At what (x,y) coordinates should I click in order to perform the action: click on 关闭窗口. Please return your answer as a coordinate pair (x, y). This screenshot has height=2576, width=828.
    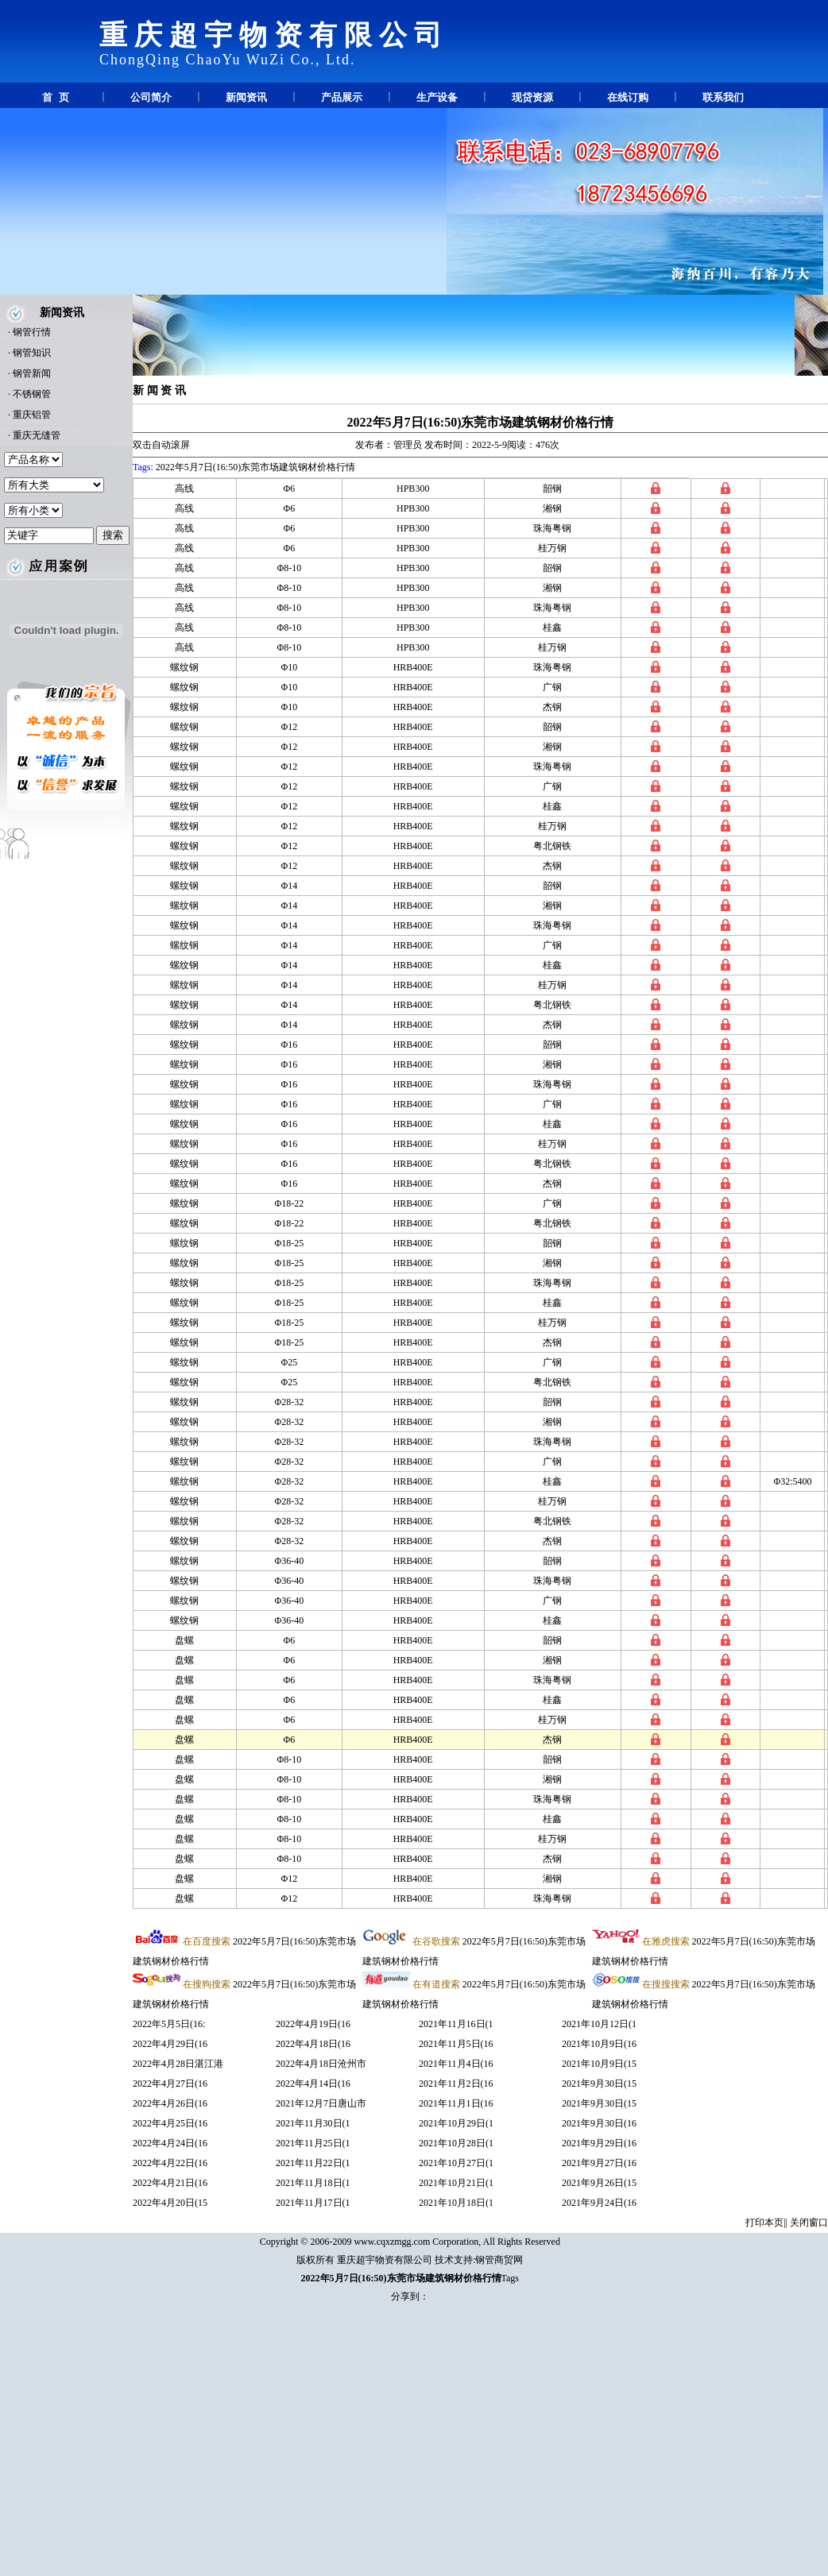
    Looking at the image, I should click on (809, 2222).